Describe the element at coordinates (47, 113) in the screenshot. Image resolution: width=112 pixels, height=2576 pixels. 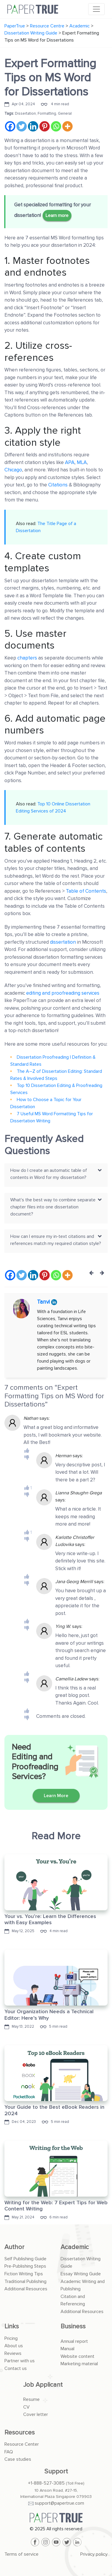
I see `Formatting` at that location.